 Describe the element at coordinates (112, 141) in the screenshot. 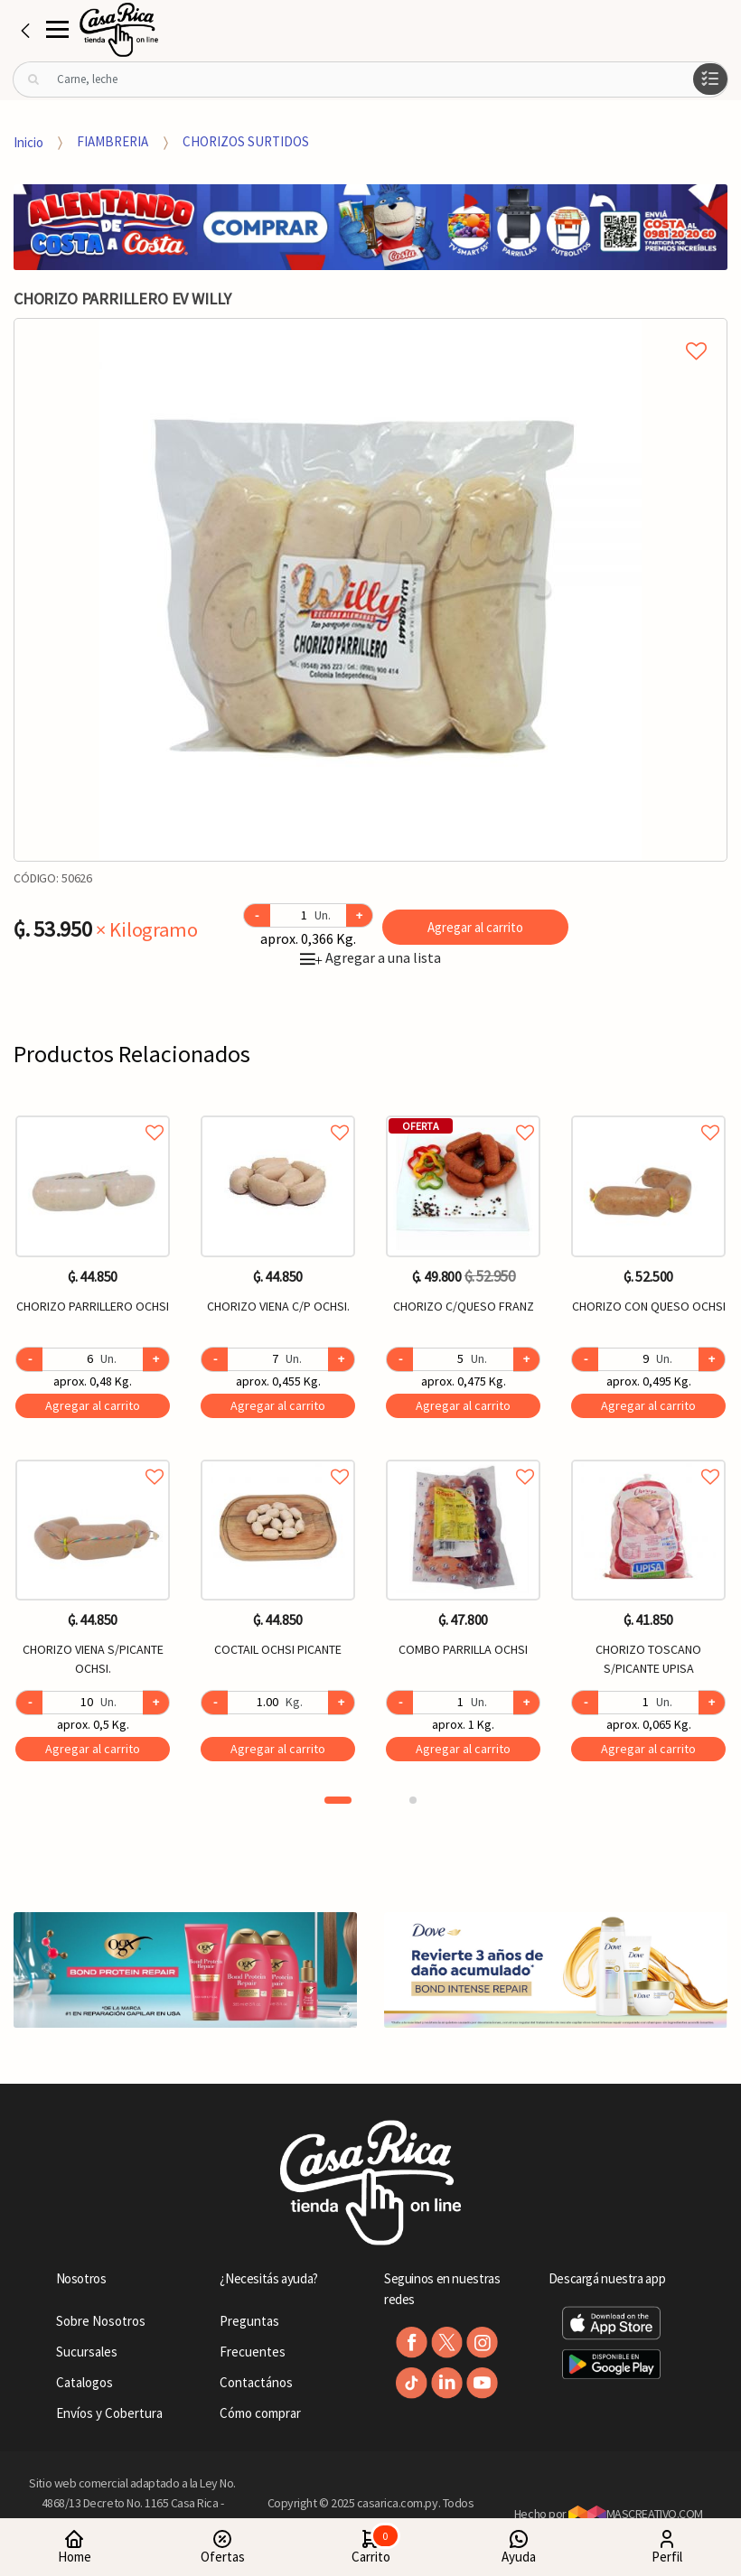

I see `FIAMBRERIA` at that location.